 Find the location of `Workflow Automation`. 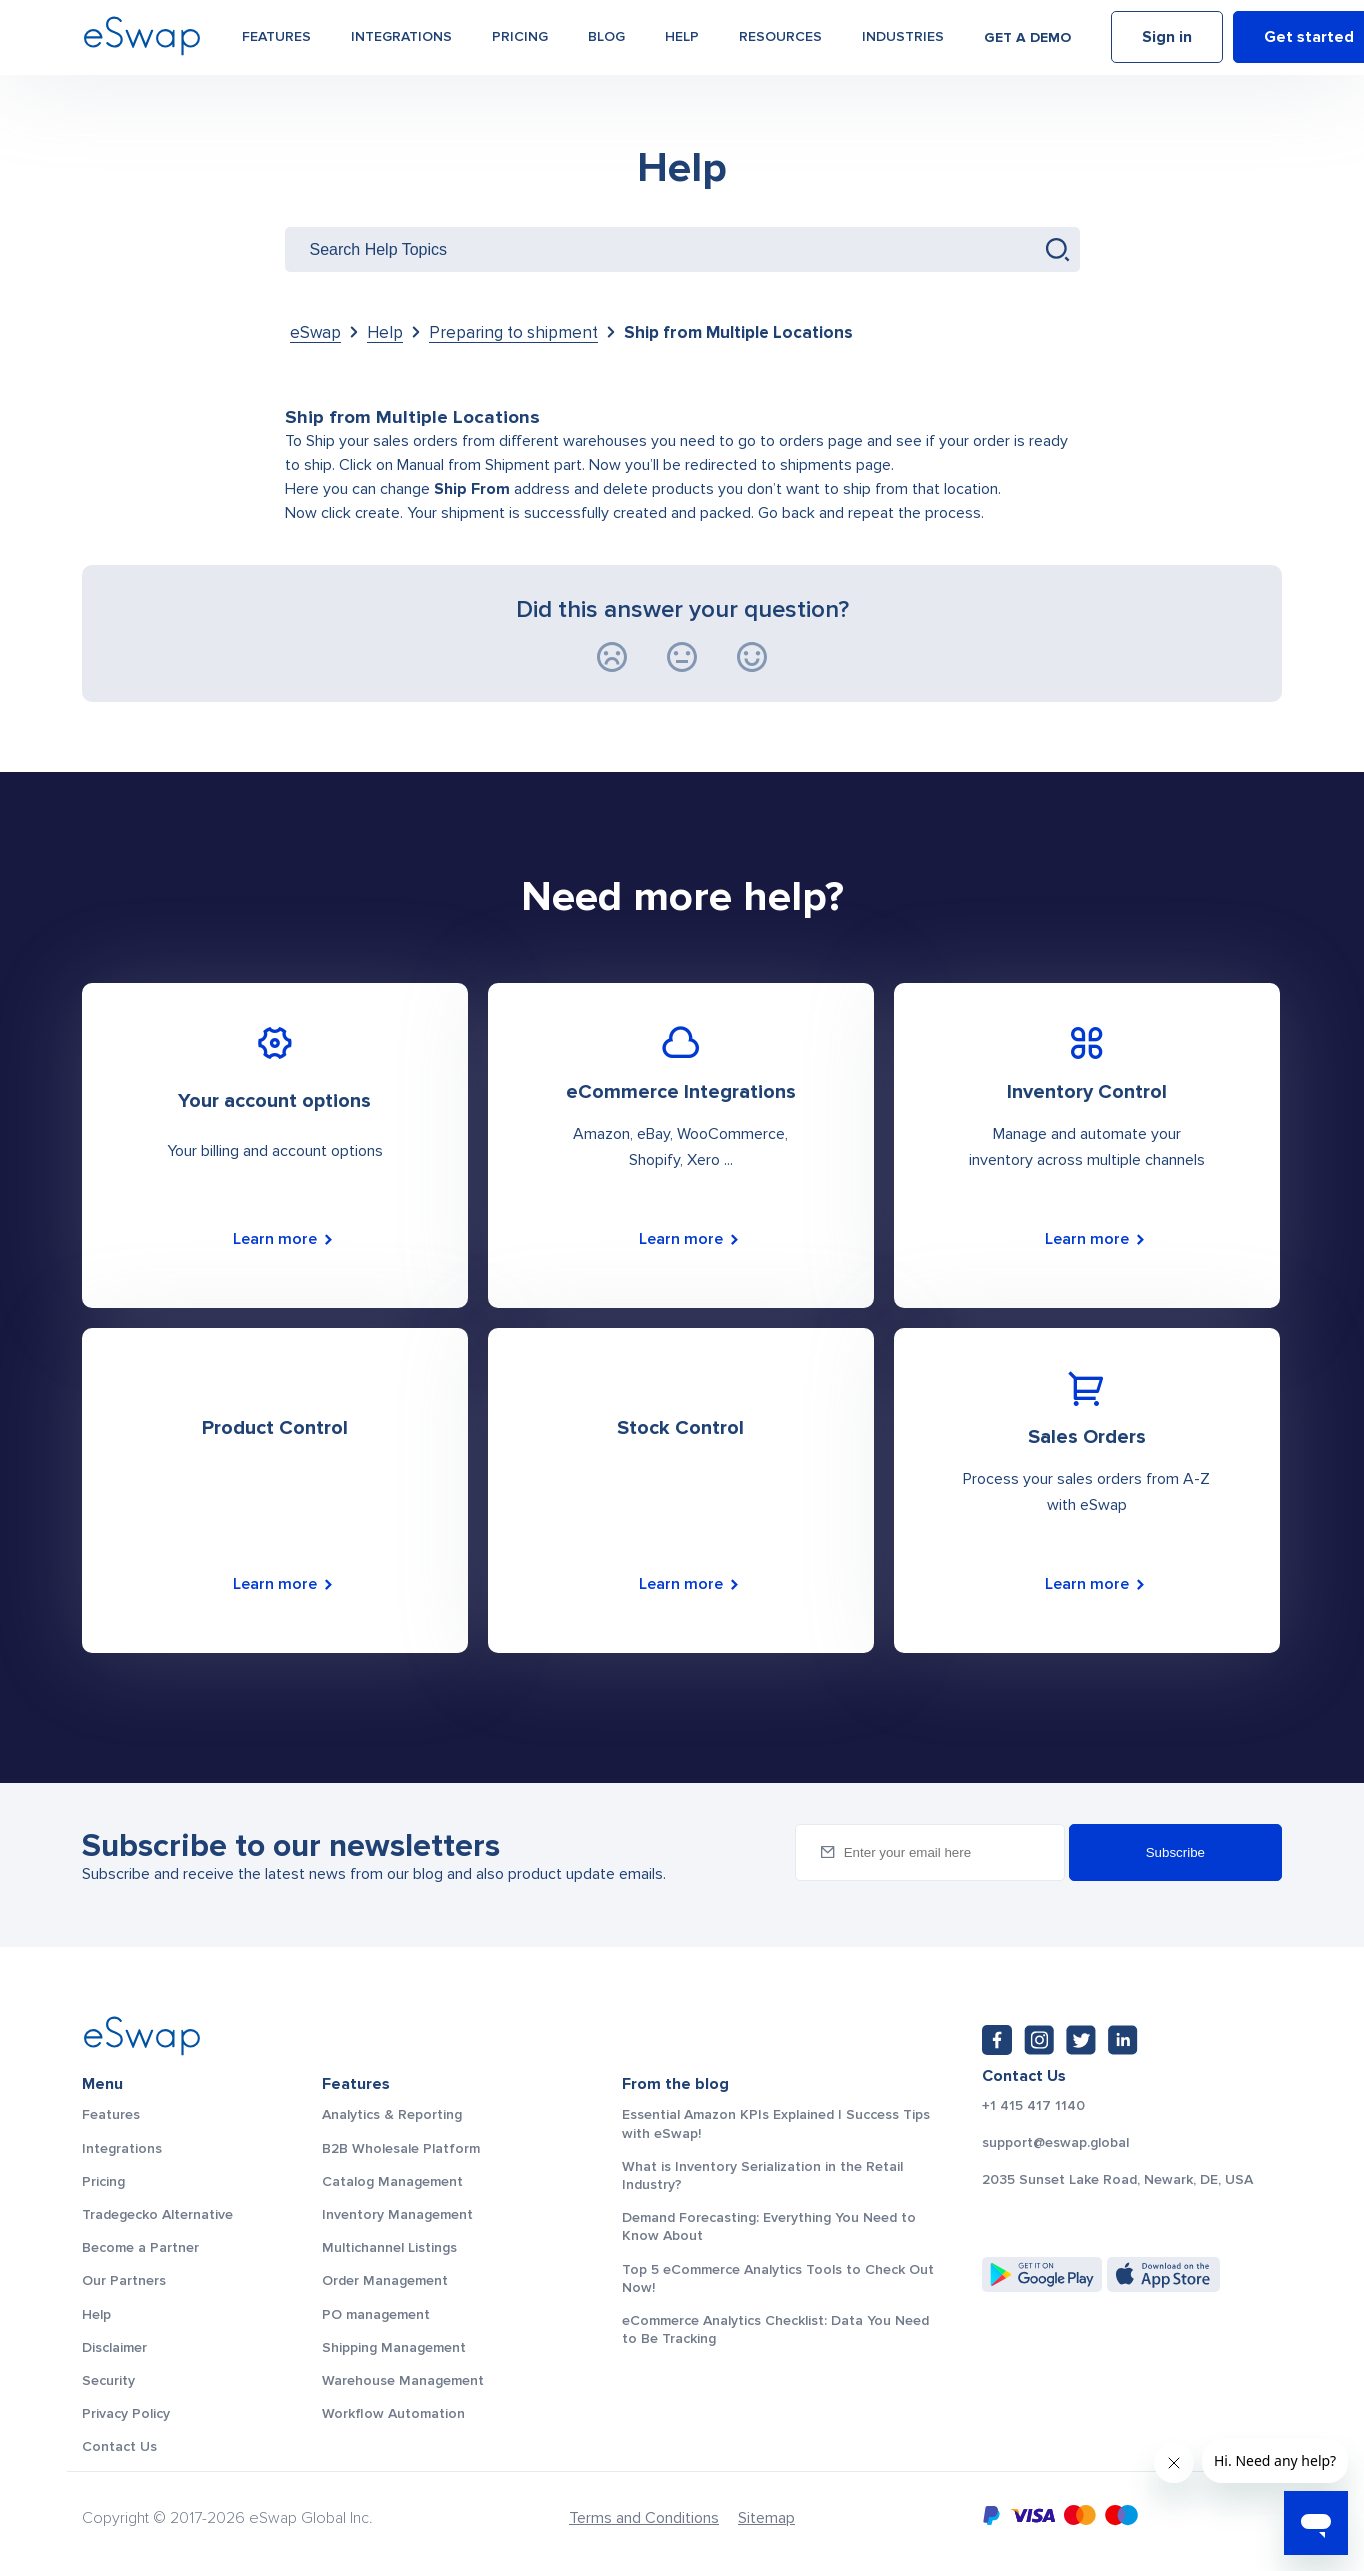

Workflow Automation is located at coordinates (393, 2413).